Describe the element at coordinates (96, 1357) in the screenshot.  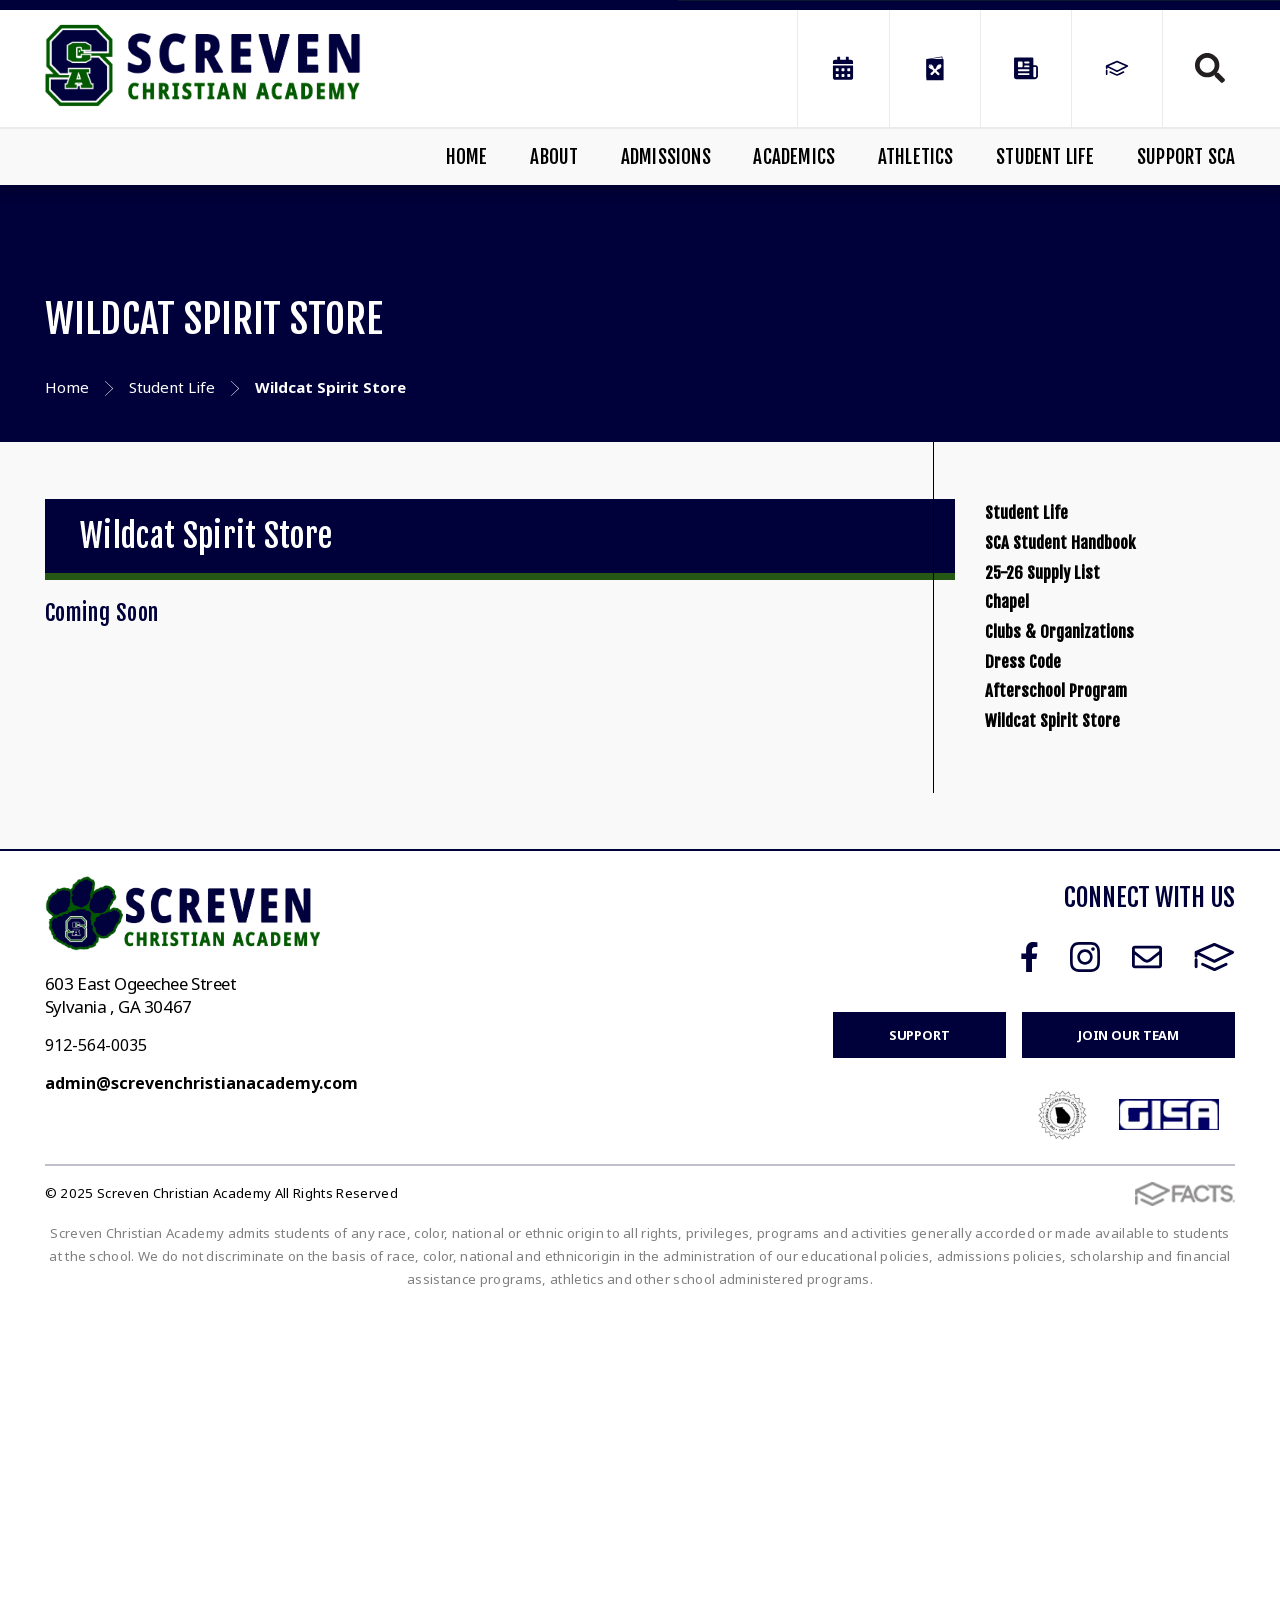
I see `912-564-0035` at that location.